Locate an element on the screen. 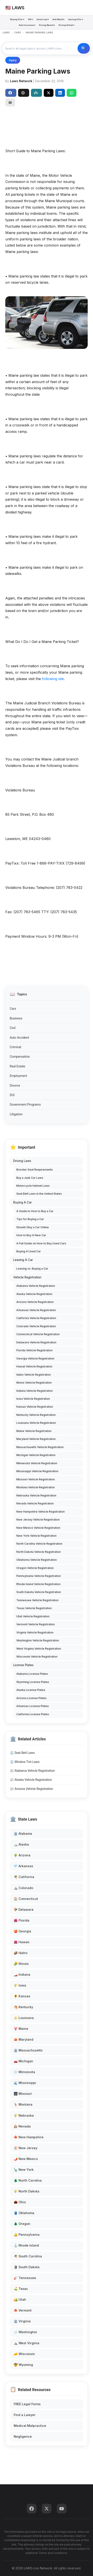 This screenshot has height=2576, width=93. 🚗 Michigan is located at coordinates (23, 2061).